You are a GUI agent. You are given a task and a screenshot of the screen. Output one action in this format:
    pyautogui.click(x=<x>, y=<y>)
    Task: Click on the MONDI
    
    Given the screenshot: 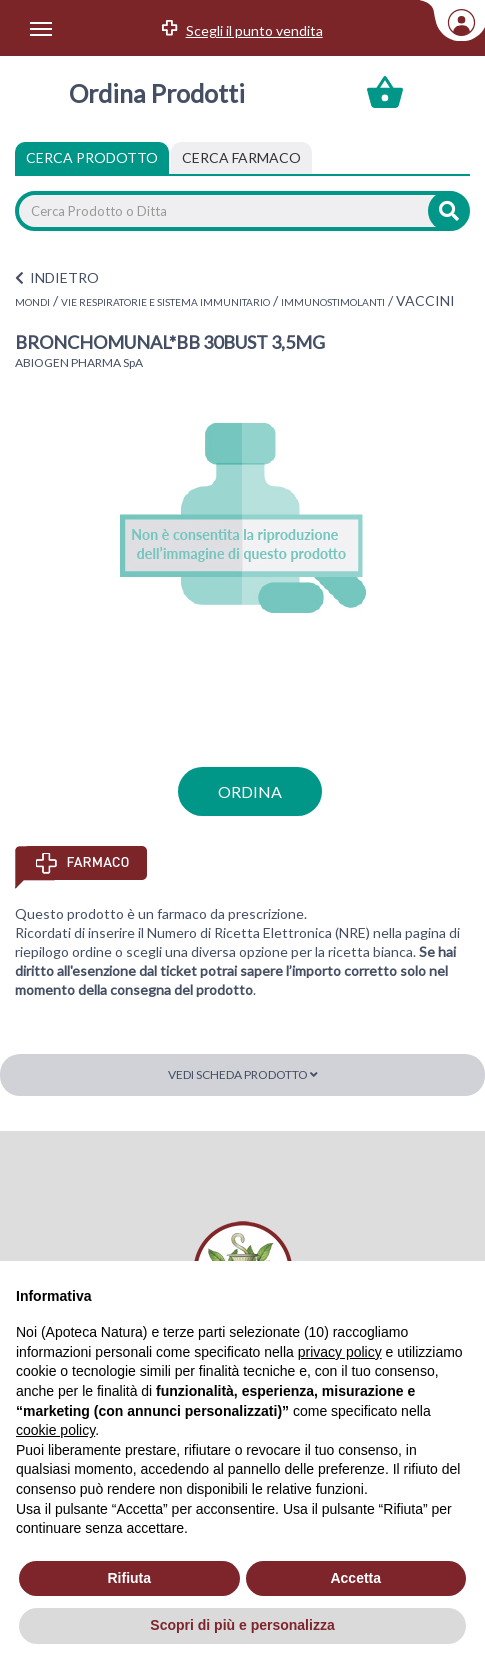 What is the action you would take?
    pyautogui.click(x=32, y=302)
    